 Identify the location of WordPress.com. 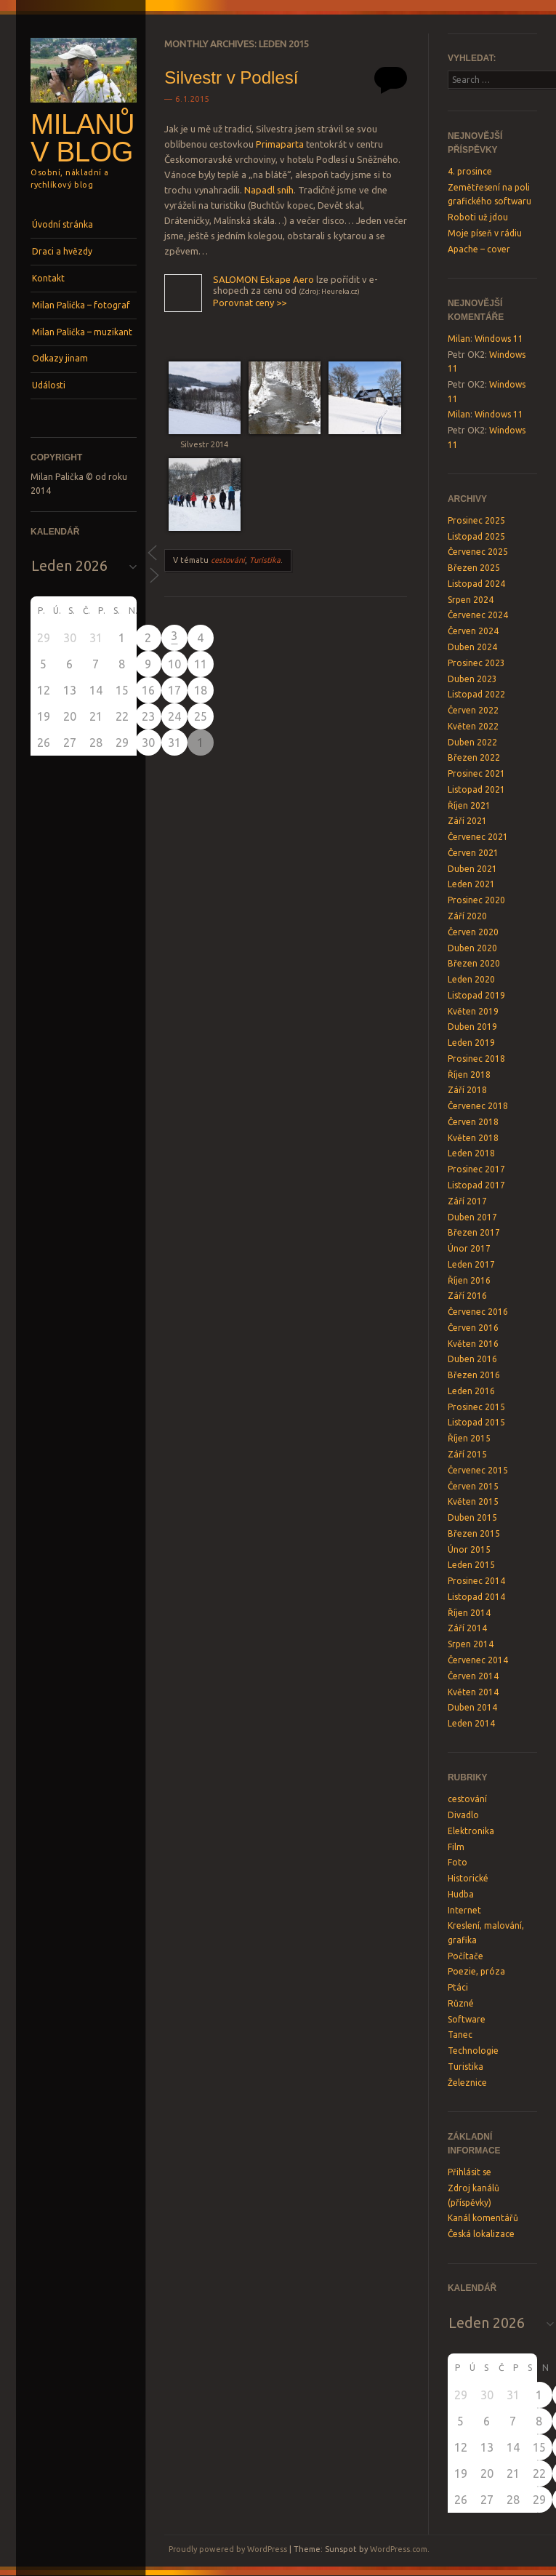
(398, 2549).